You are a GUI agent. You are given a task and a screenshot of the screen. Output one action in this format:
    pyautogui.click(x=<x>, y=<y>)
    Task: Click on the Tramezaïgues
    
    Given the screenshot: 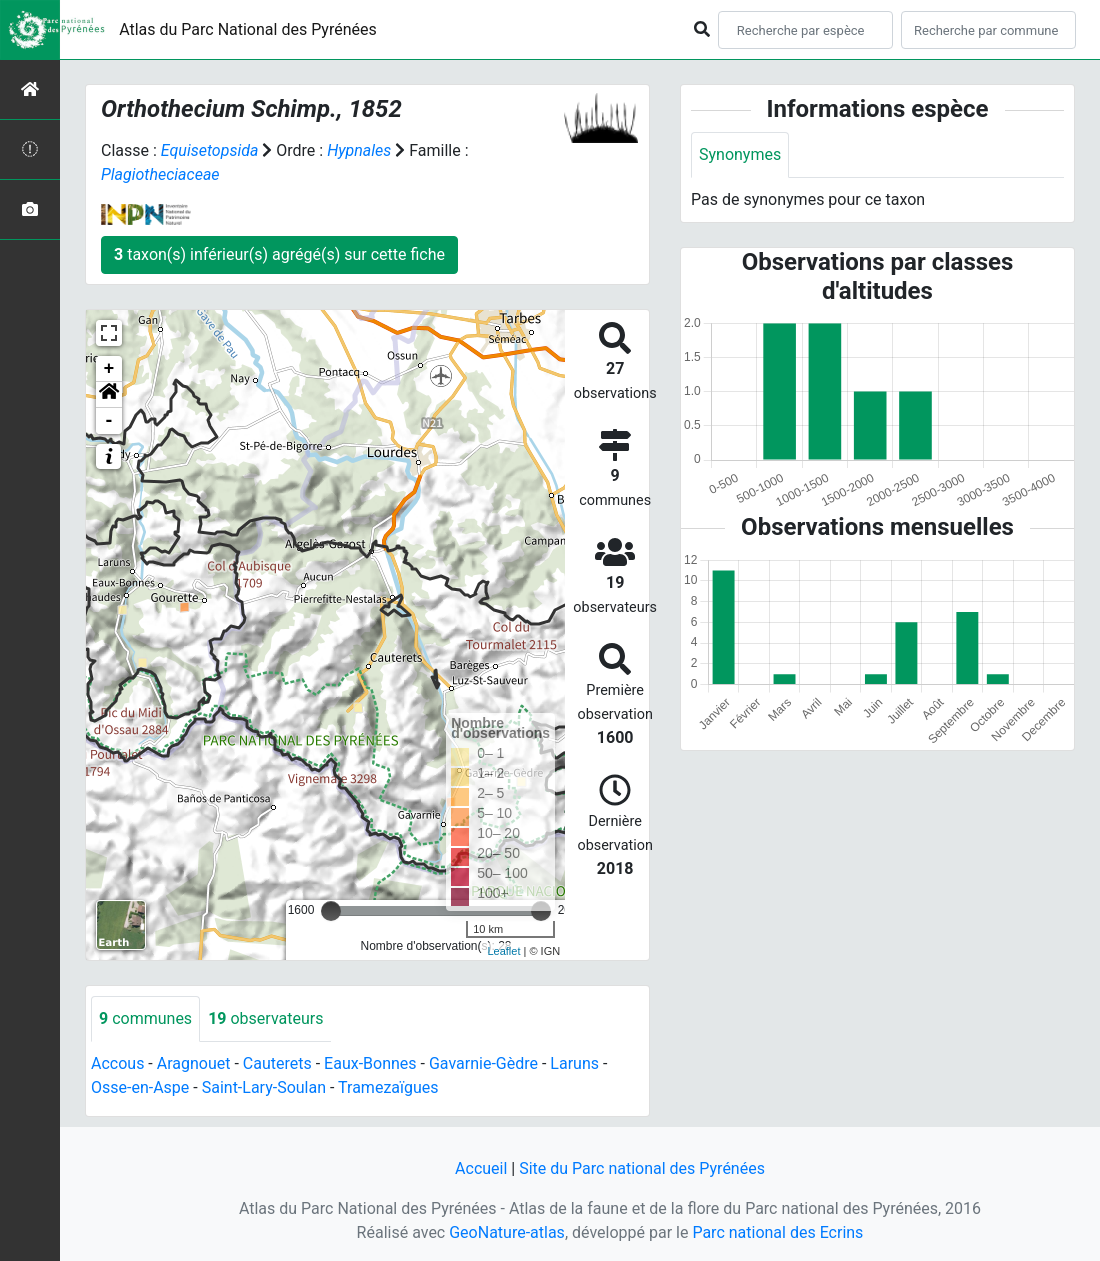 What is the action you would take?
    pyautogui.click(x=388, y=1087)
    